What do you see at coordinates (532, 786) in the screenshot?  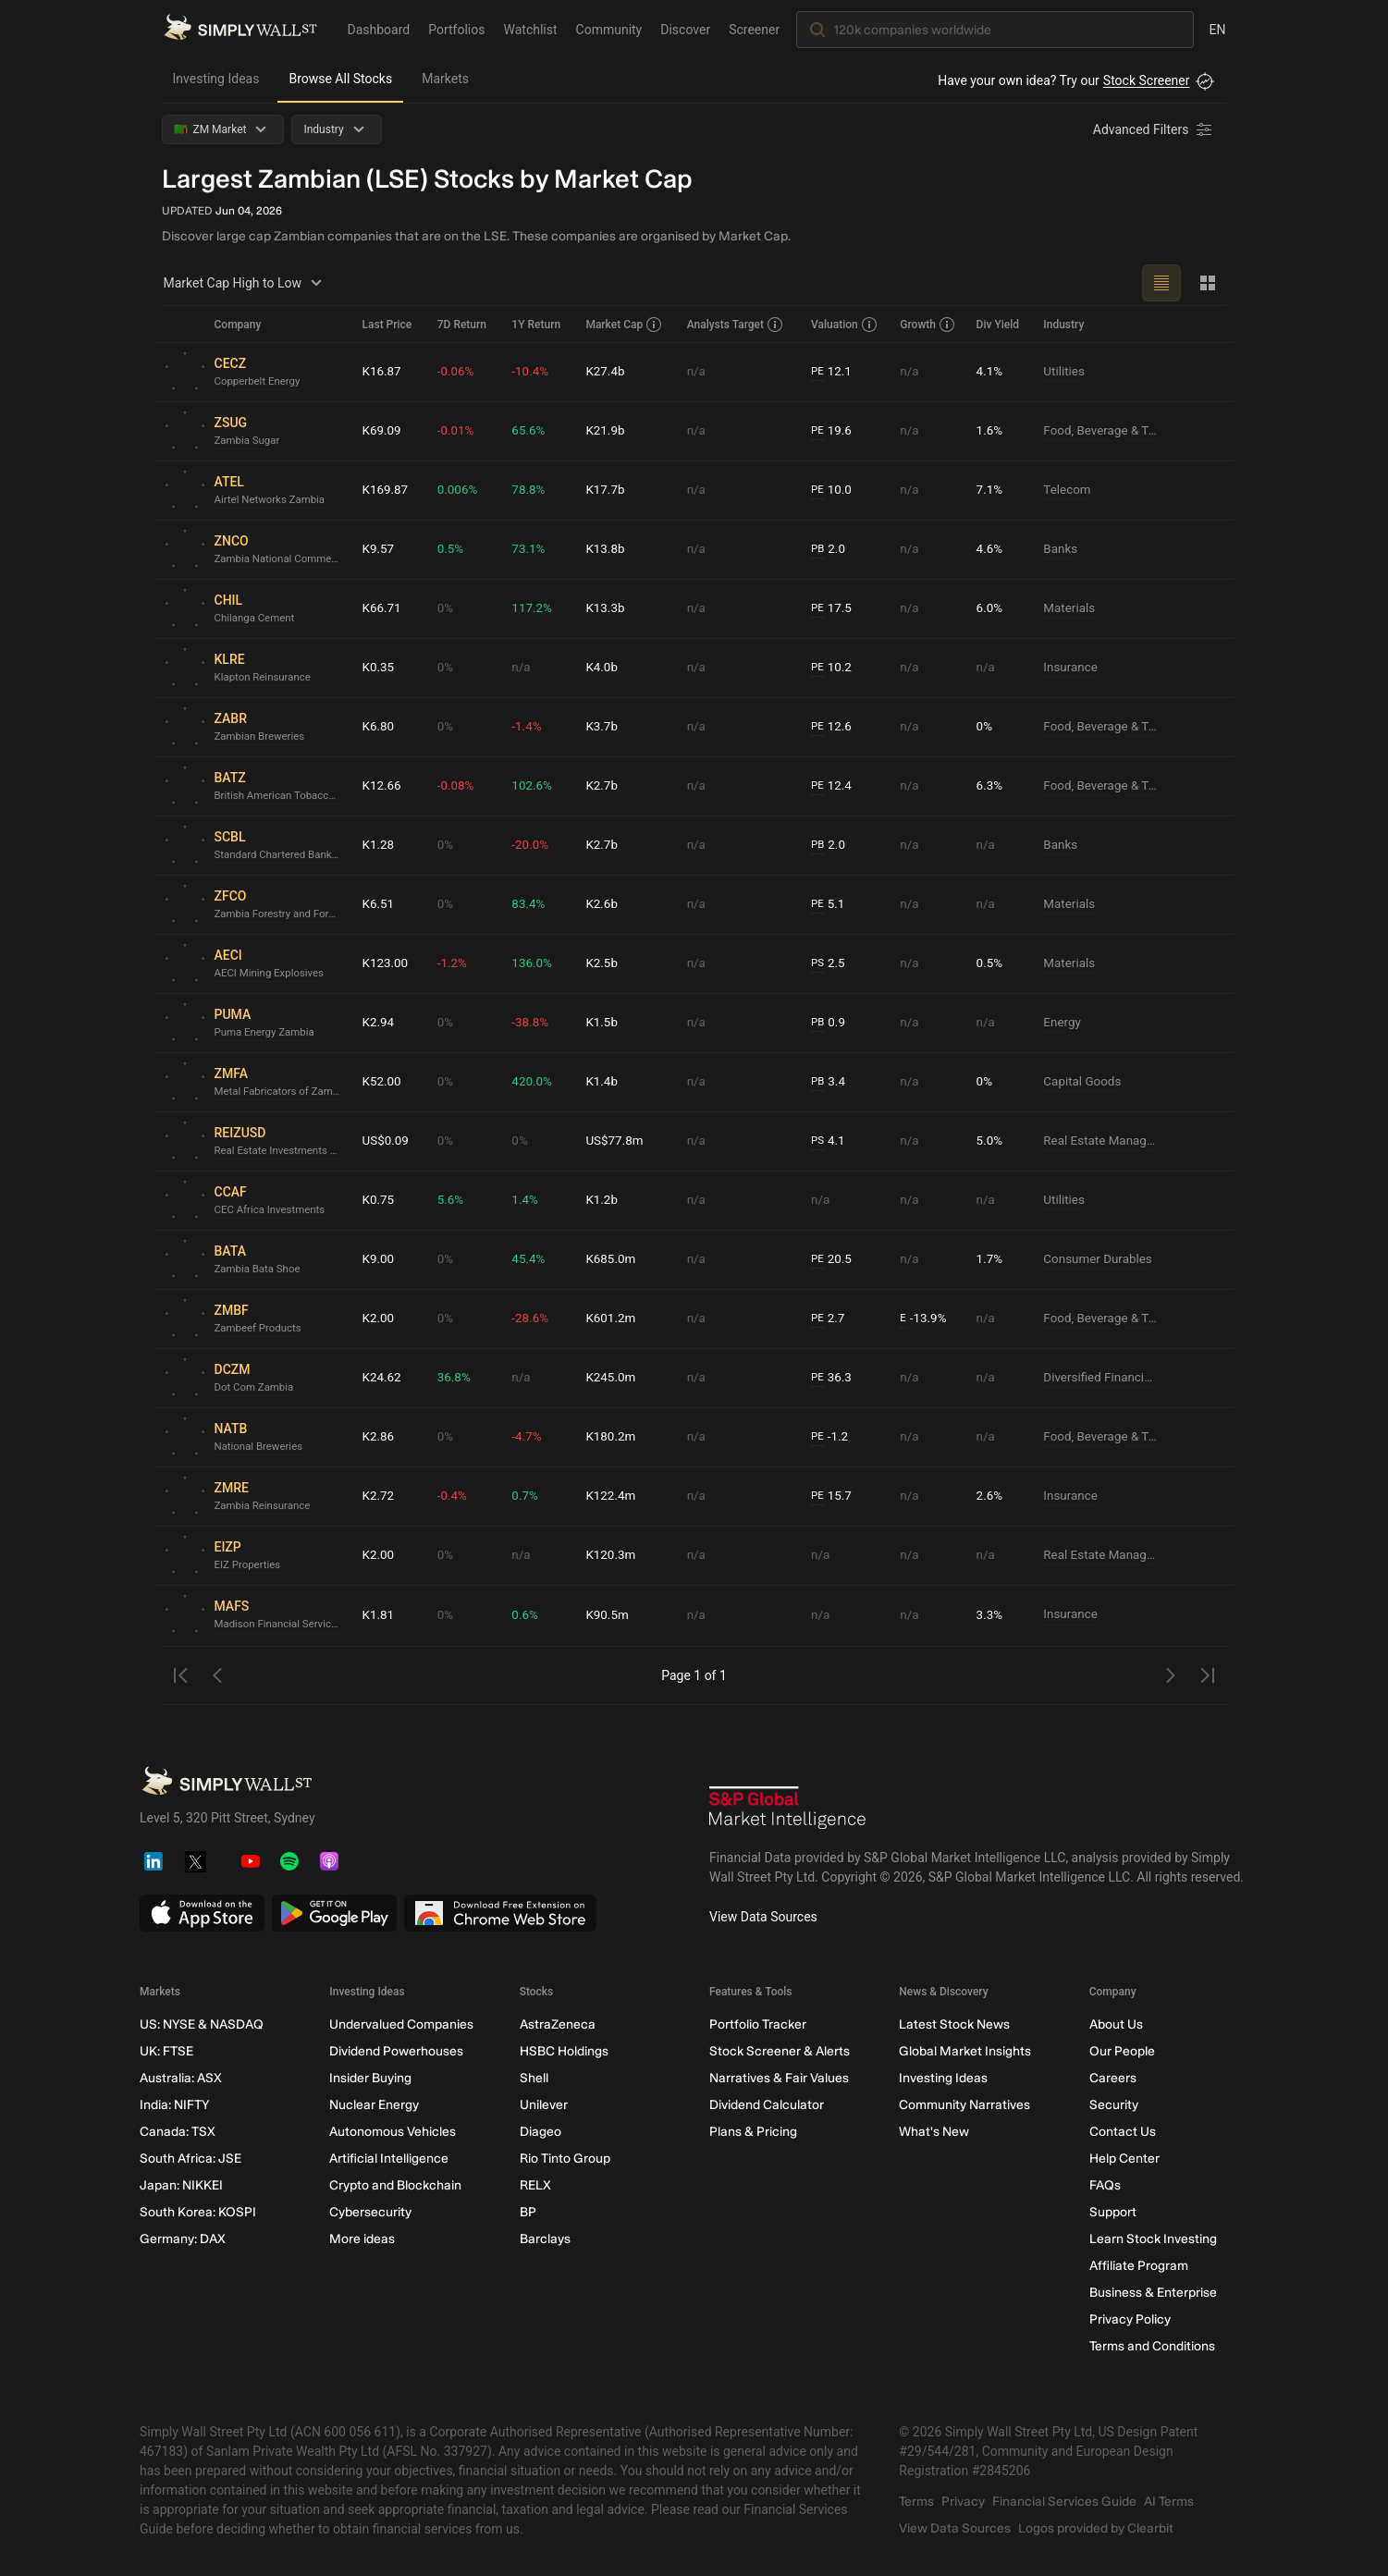 I see `102.6%` at bounding box center [532, 786].